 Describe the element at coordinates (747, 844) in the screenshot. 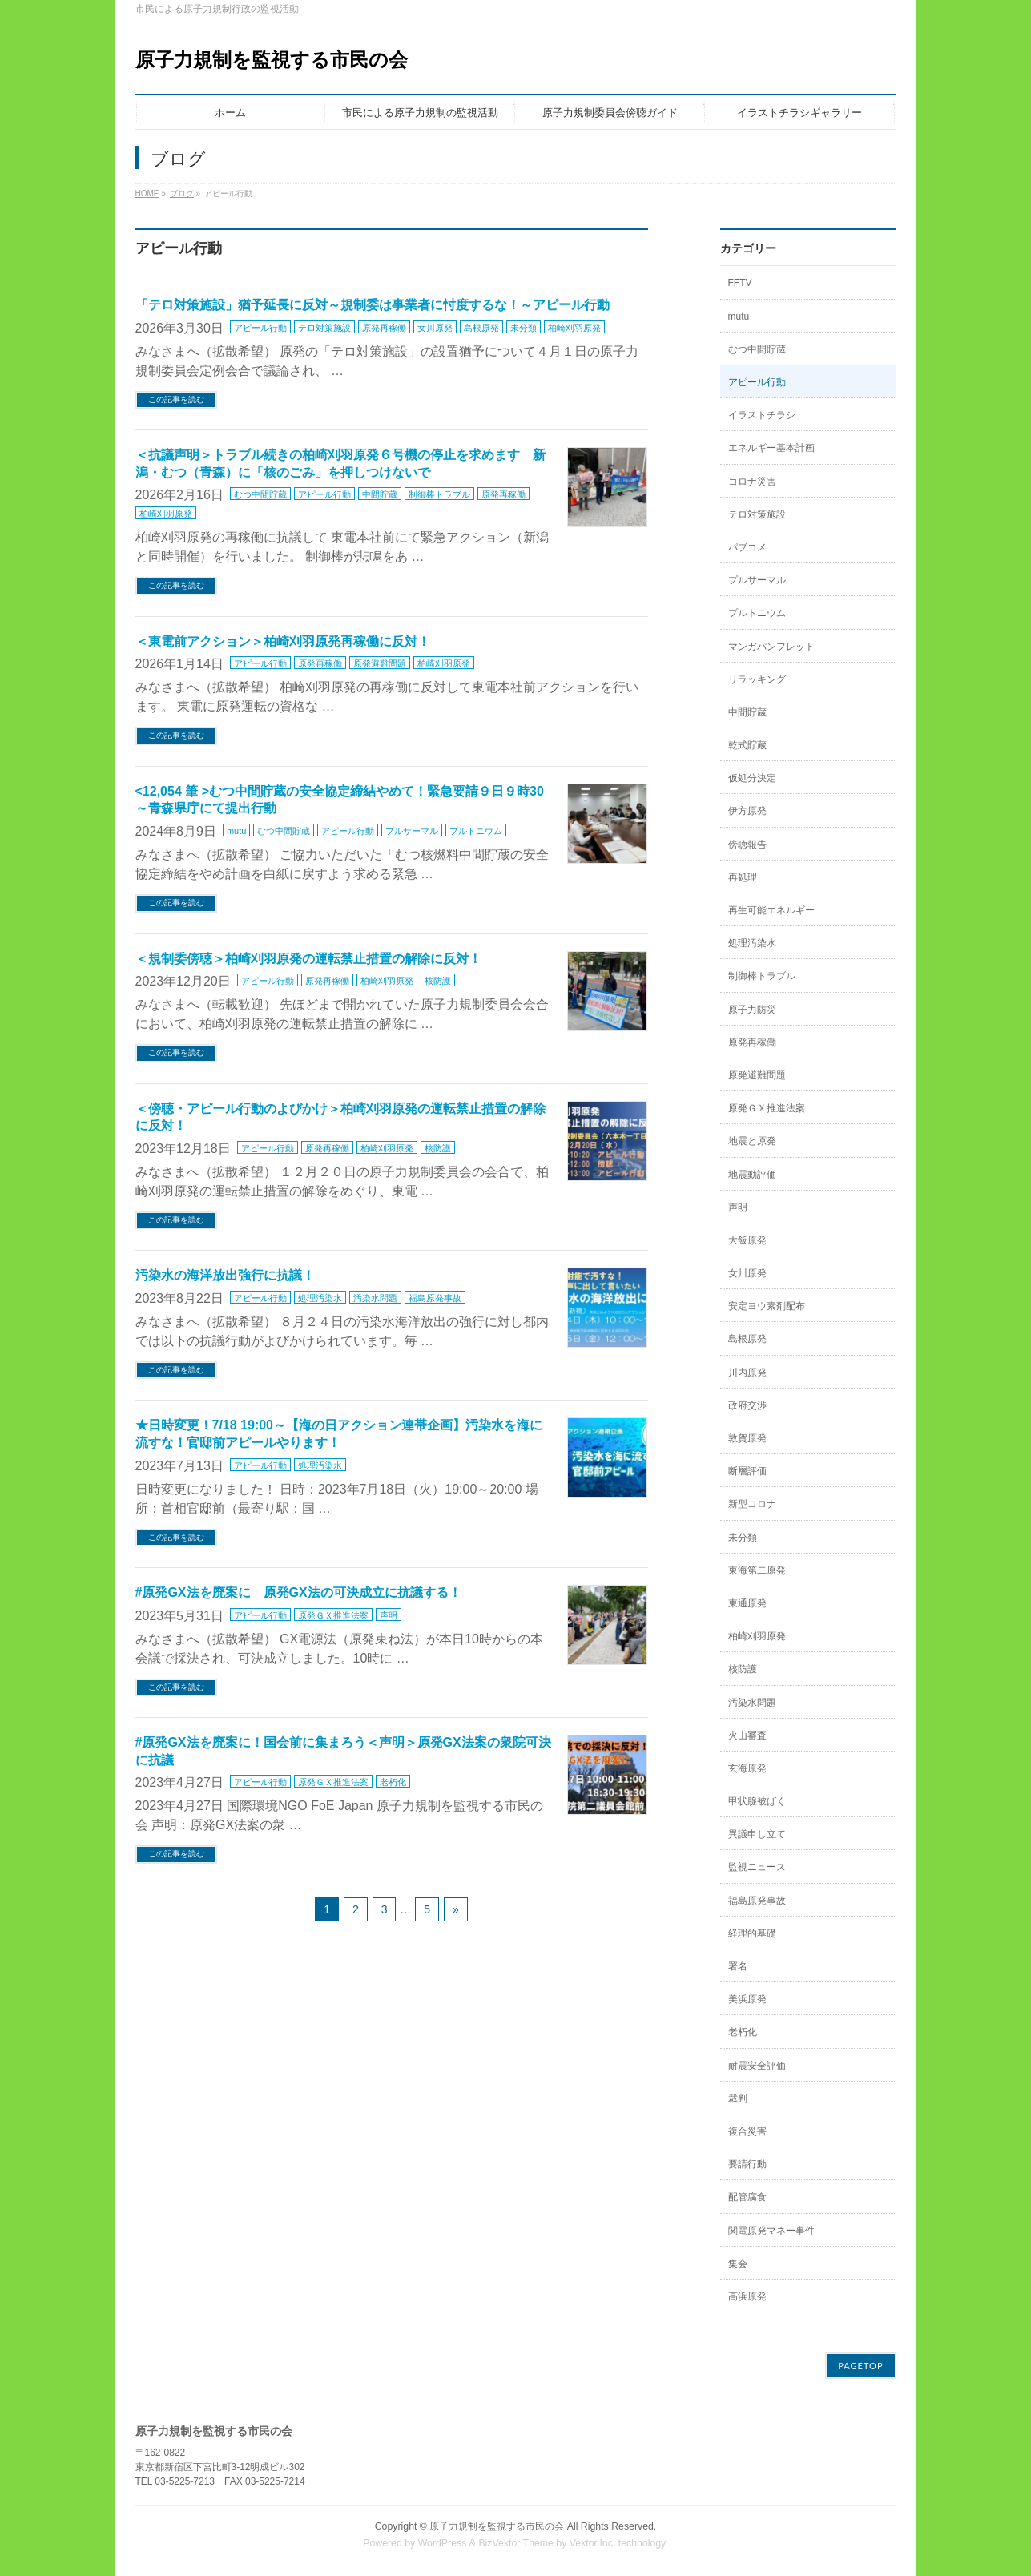

I see `傍聴報告` at that location.